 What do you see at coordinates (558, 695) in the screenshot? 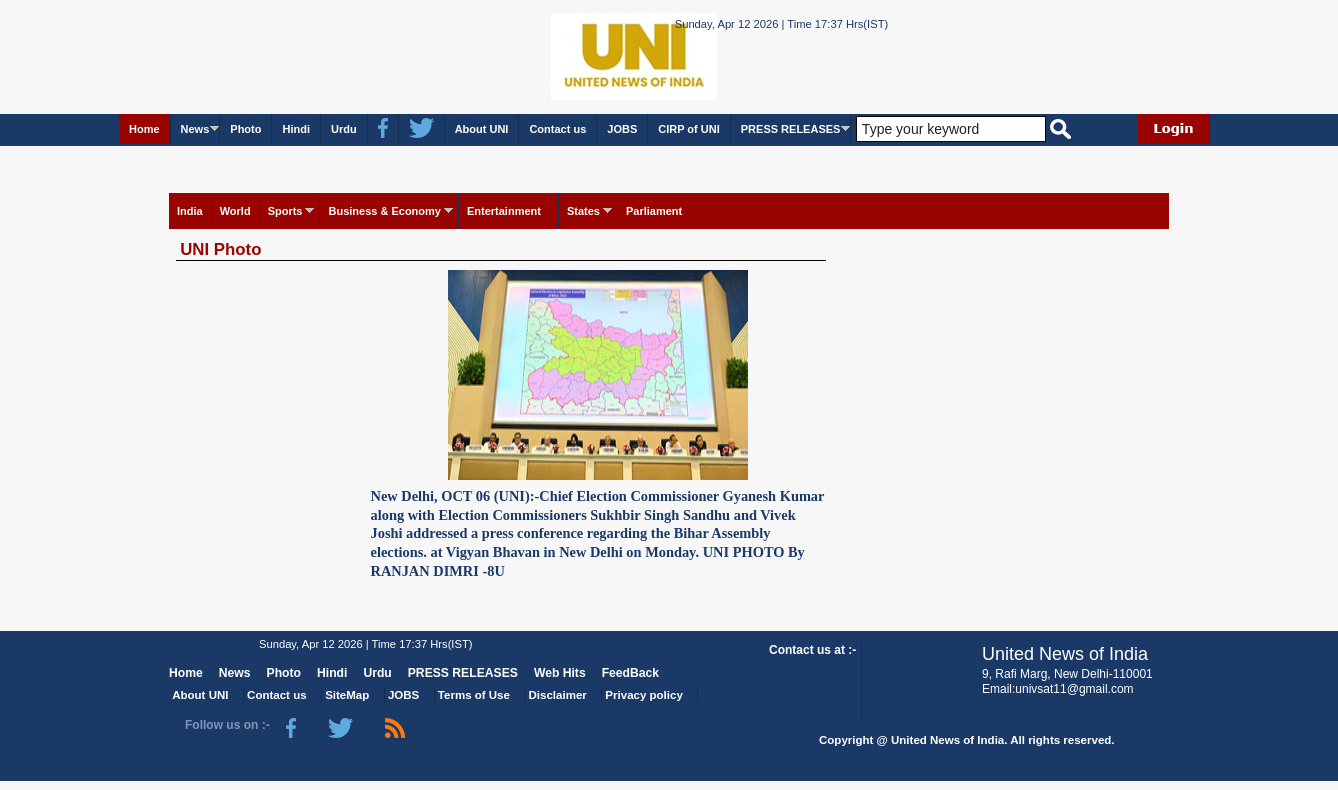
I see `Disclaimer` at bounding box center [558, 695].